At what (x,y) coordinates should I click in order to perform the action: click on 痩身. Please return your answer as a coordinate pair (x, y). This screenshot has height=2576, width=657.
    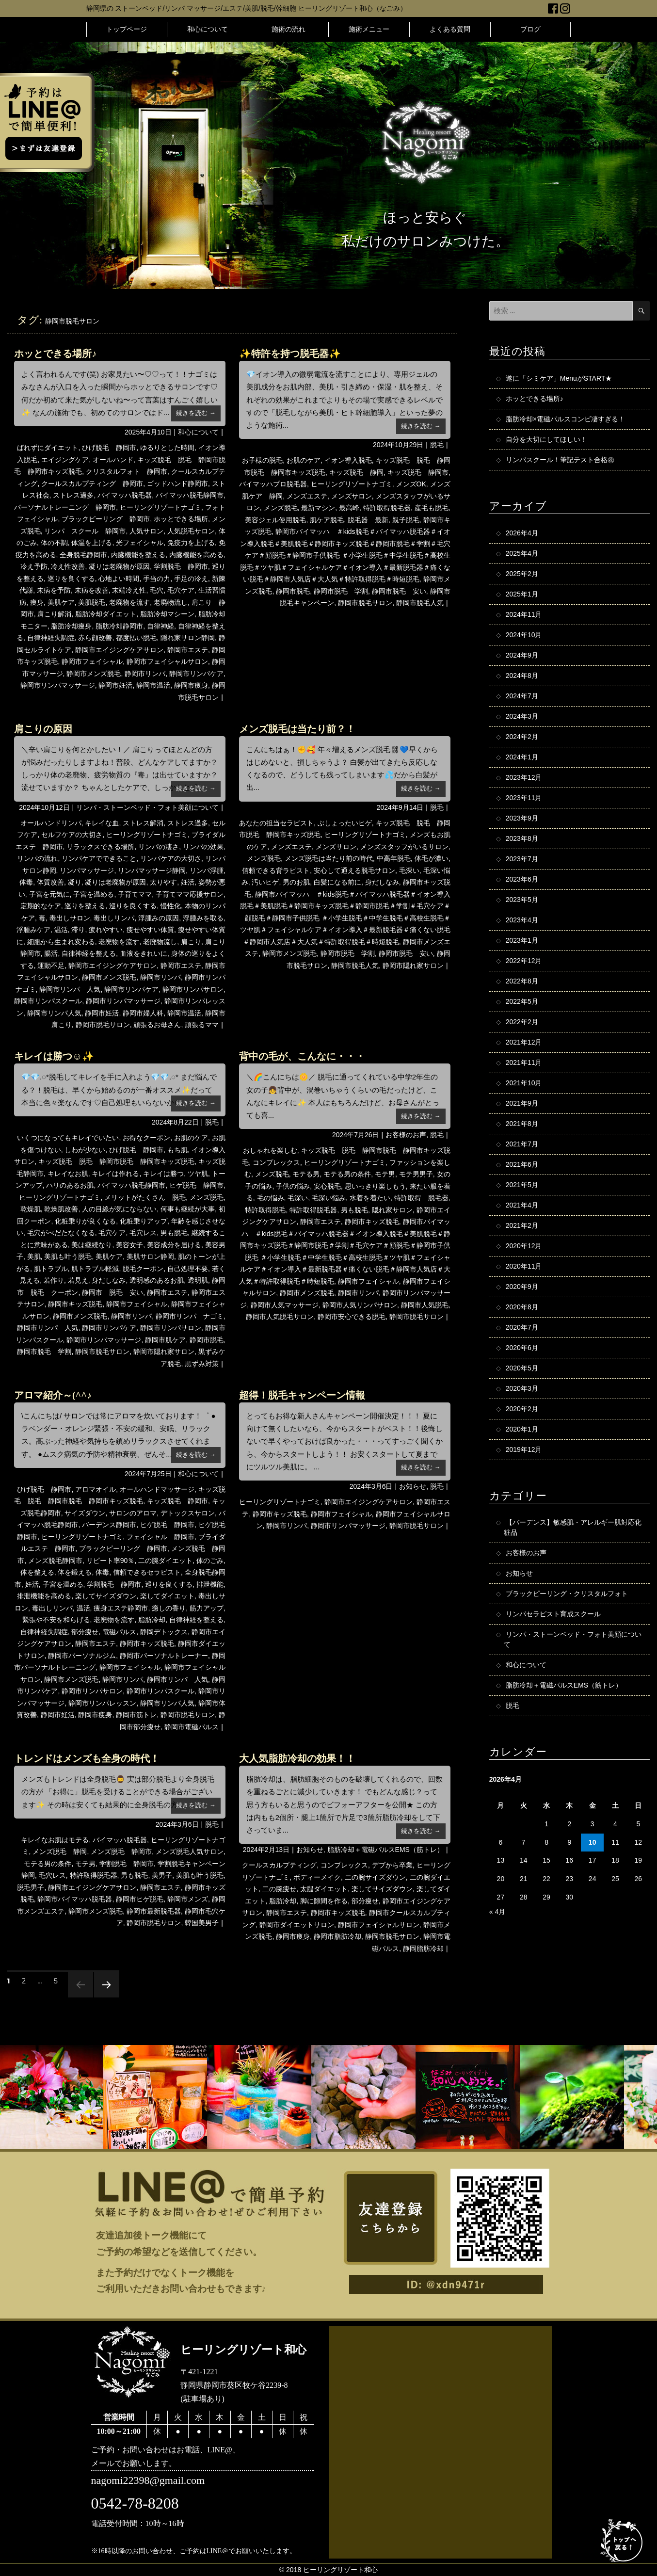
    Looking at the image, I should click on (37, 602).